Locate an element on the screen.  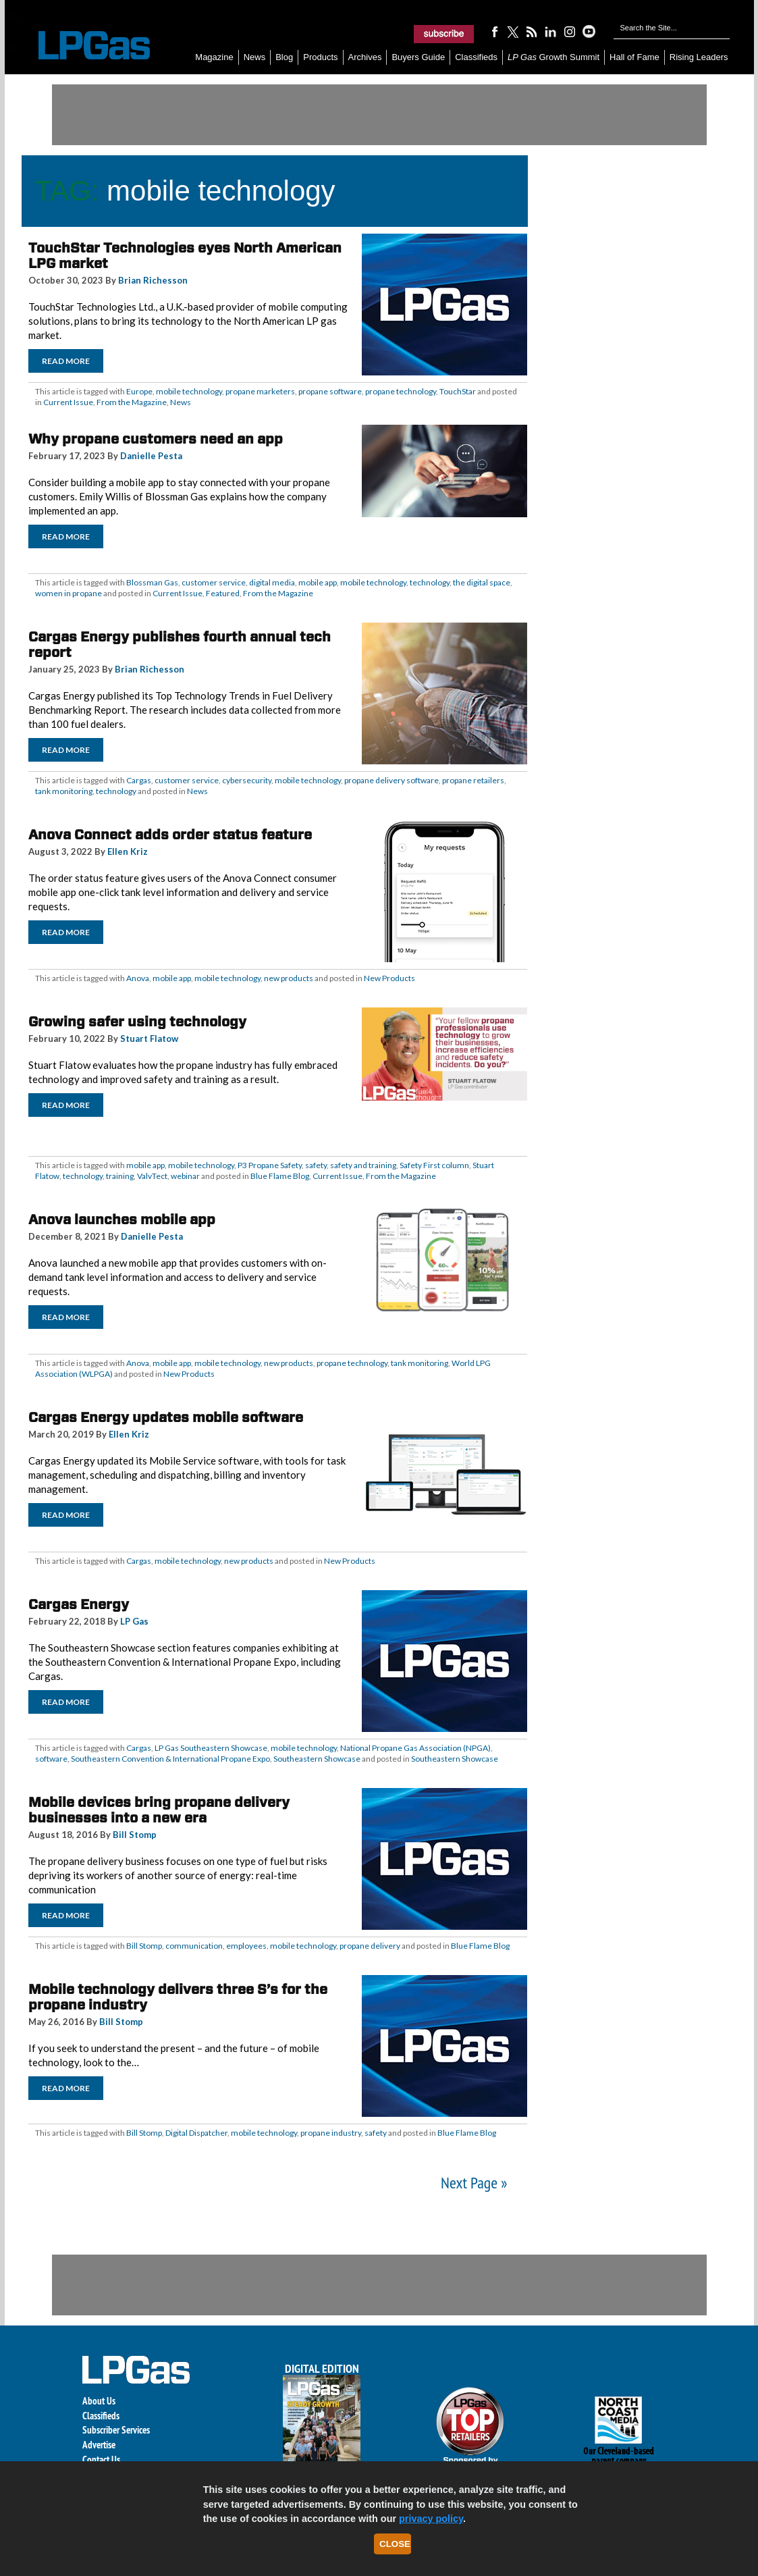
Rising Leaders is located at coordinates (699, 57).